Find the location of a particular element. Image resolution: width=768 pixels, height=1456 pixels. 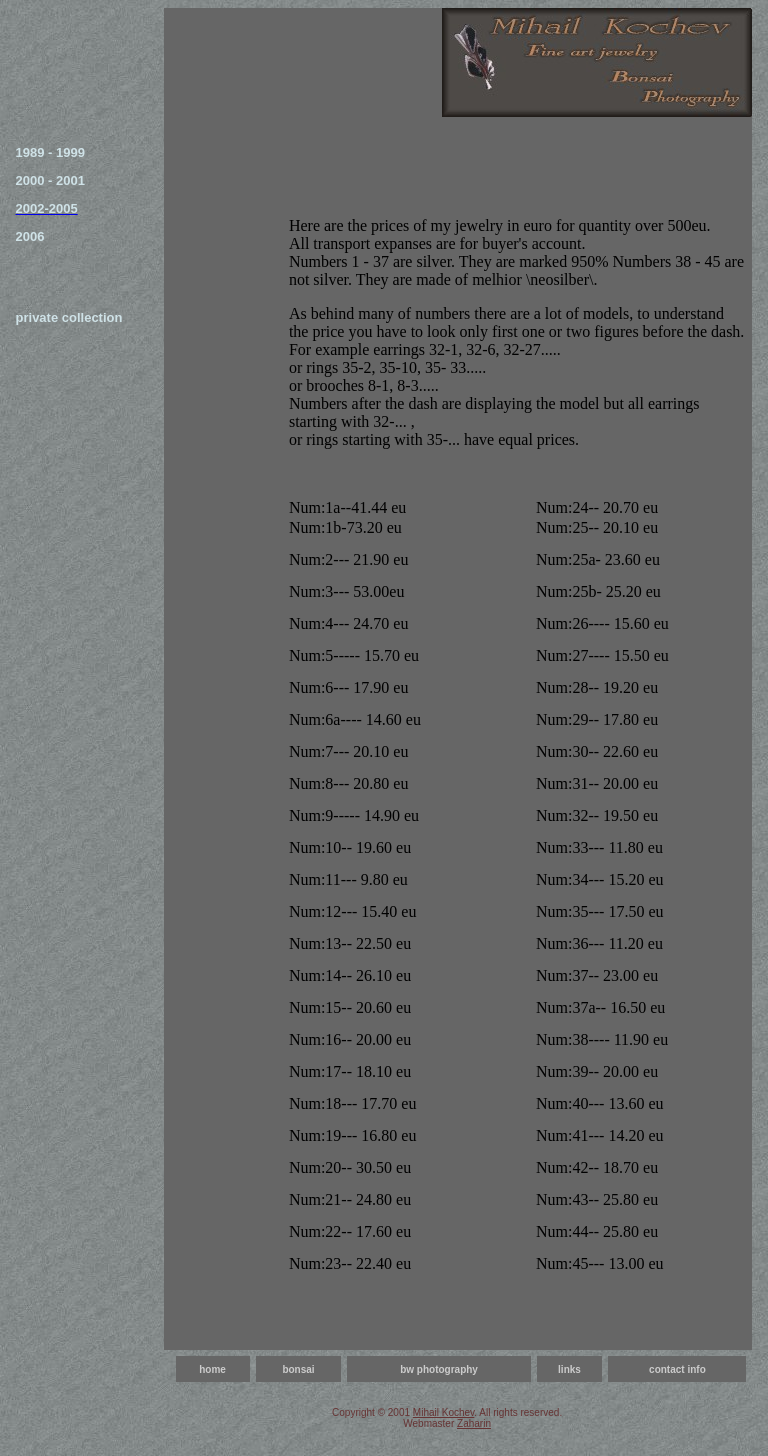

links is located at coordinates (569, 1369).